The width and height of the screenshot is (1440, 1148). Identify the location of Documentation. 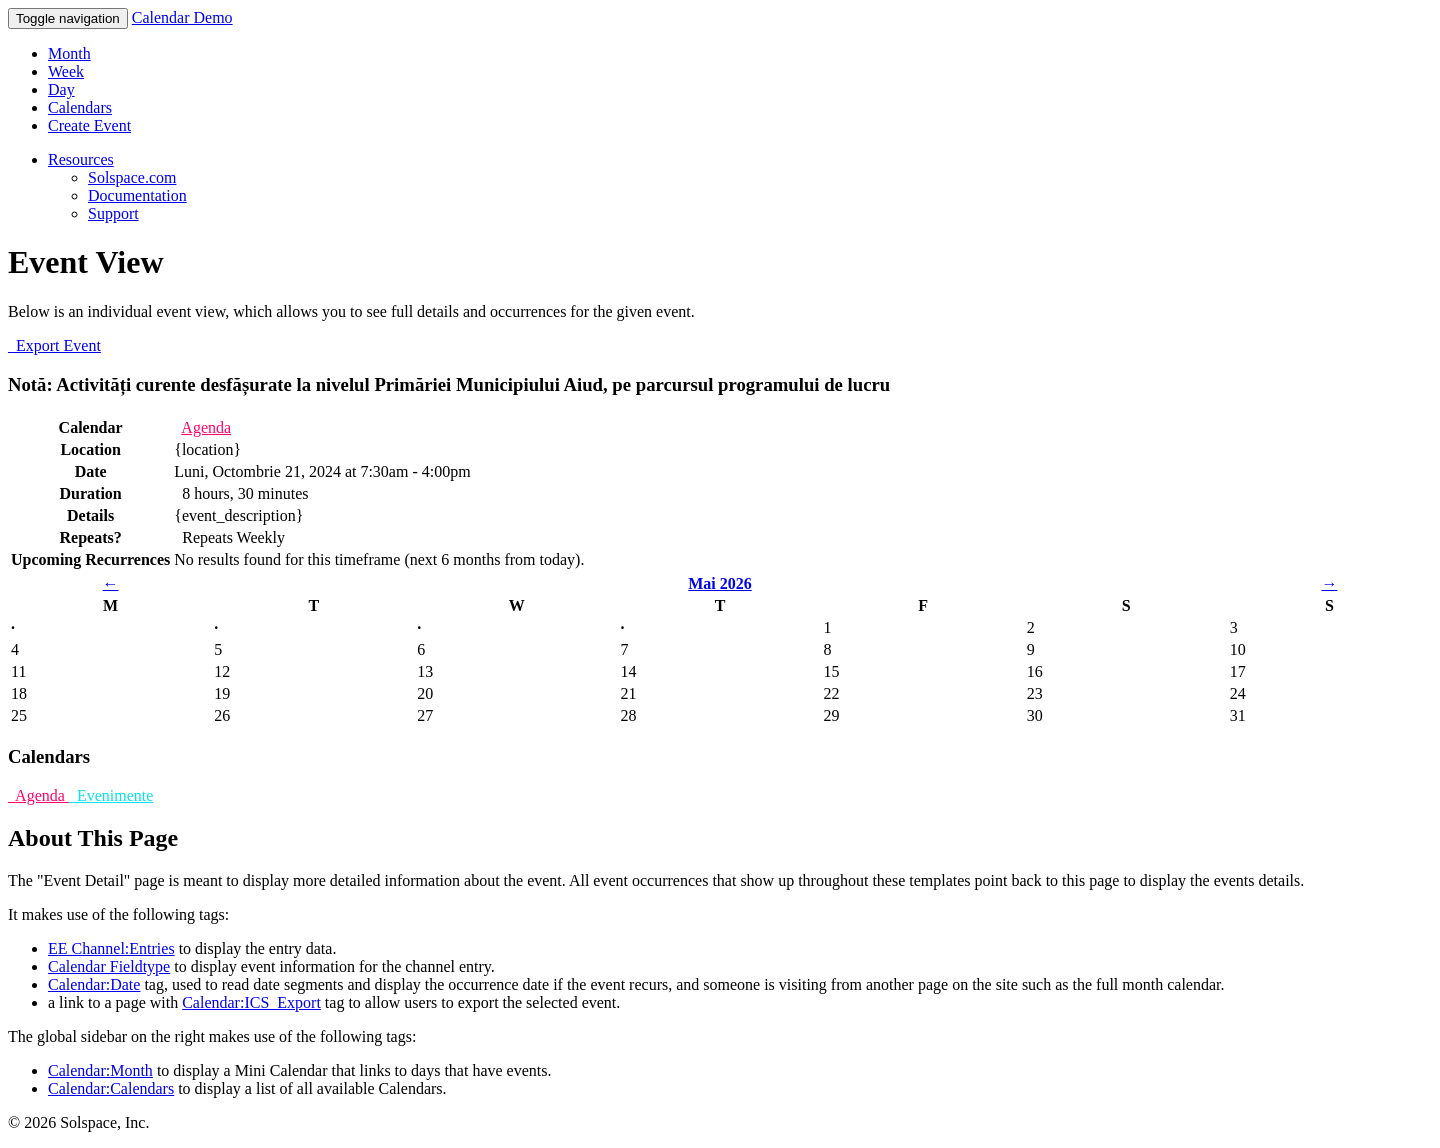
(137, 195).